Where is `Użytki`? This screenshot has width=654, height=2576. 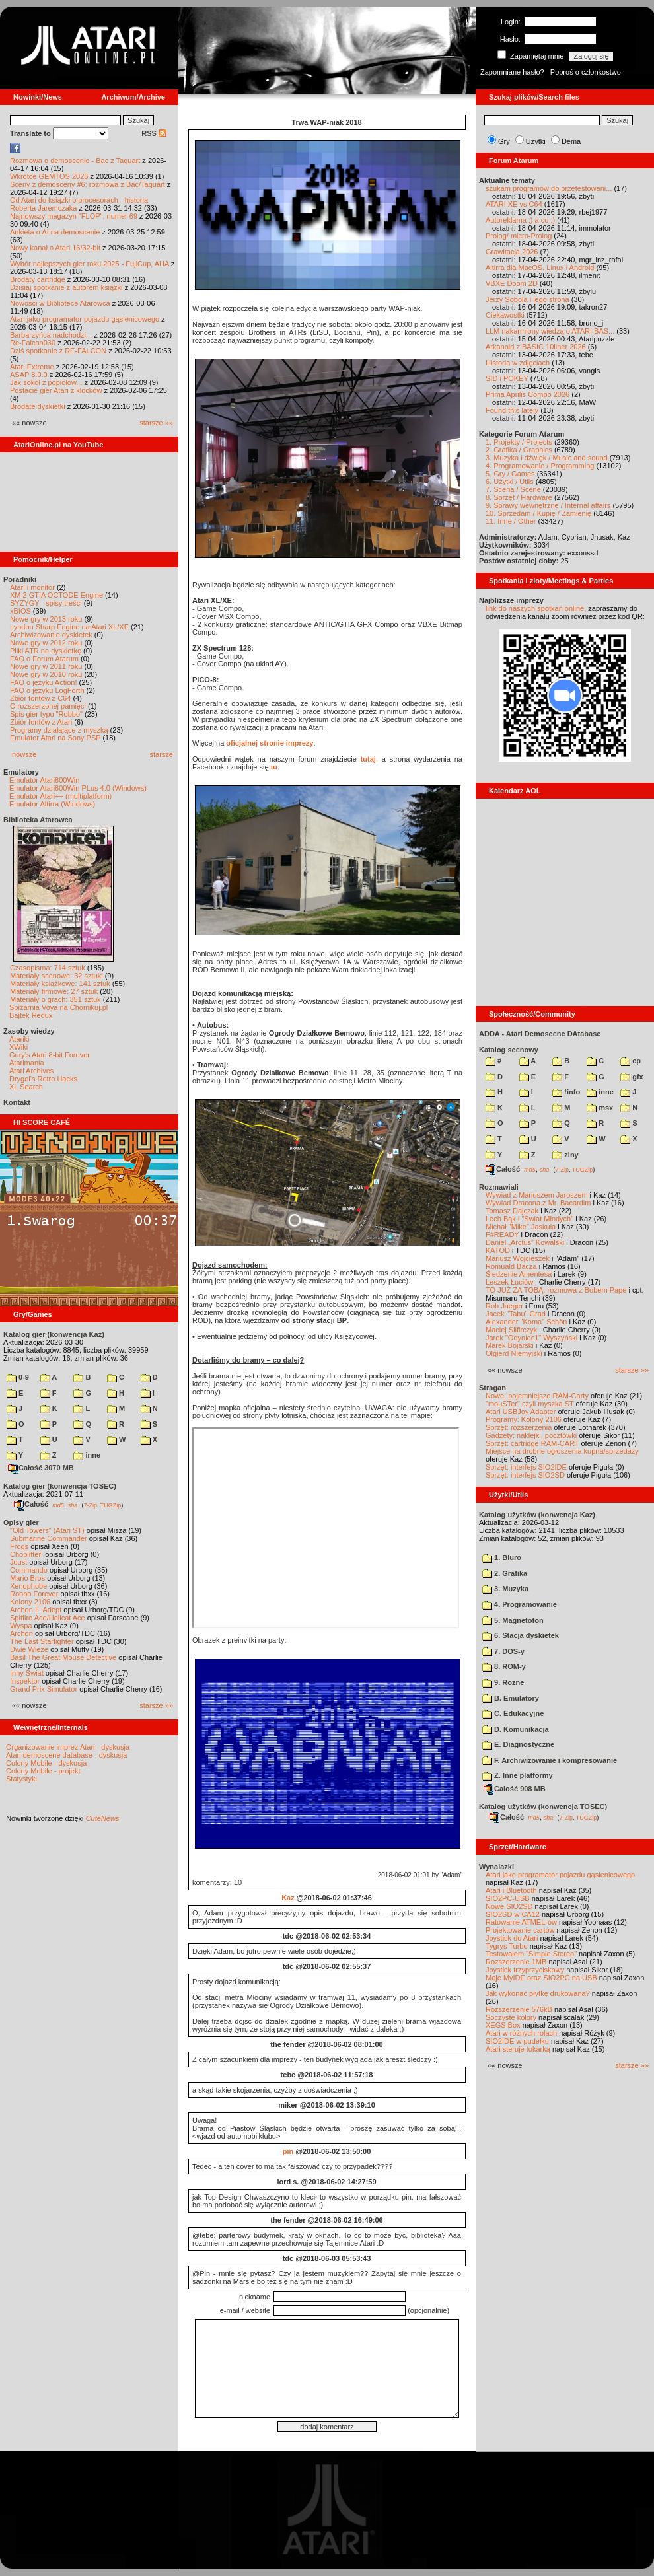
Użytki is located at coordinates (536, 141).